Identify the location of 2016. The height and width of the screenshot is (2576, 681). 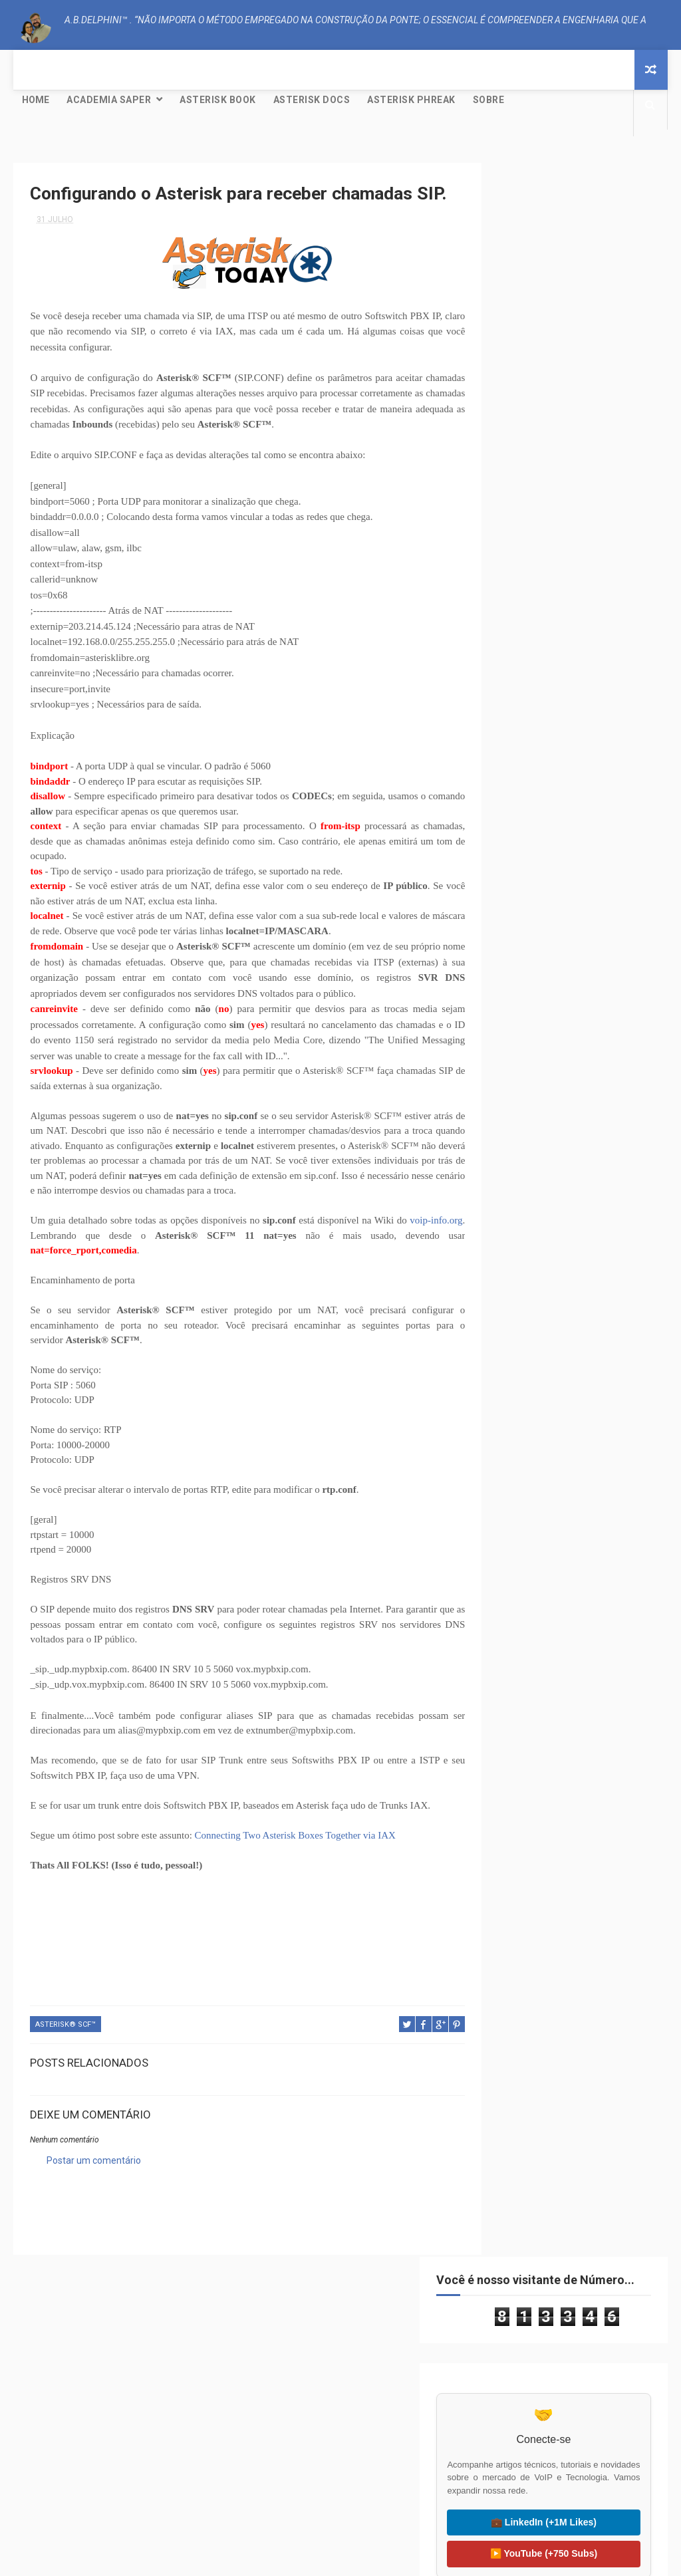
(514, 1254).